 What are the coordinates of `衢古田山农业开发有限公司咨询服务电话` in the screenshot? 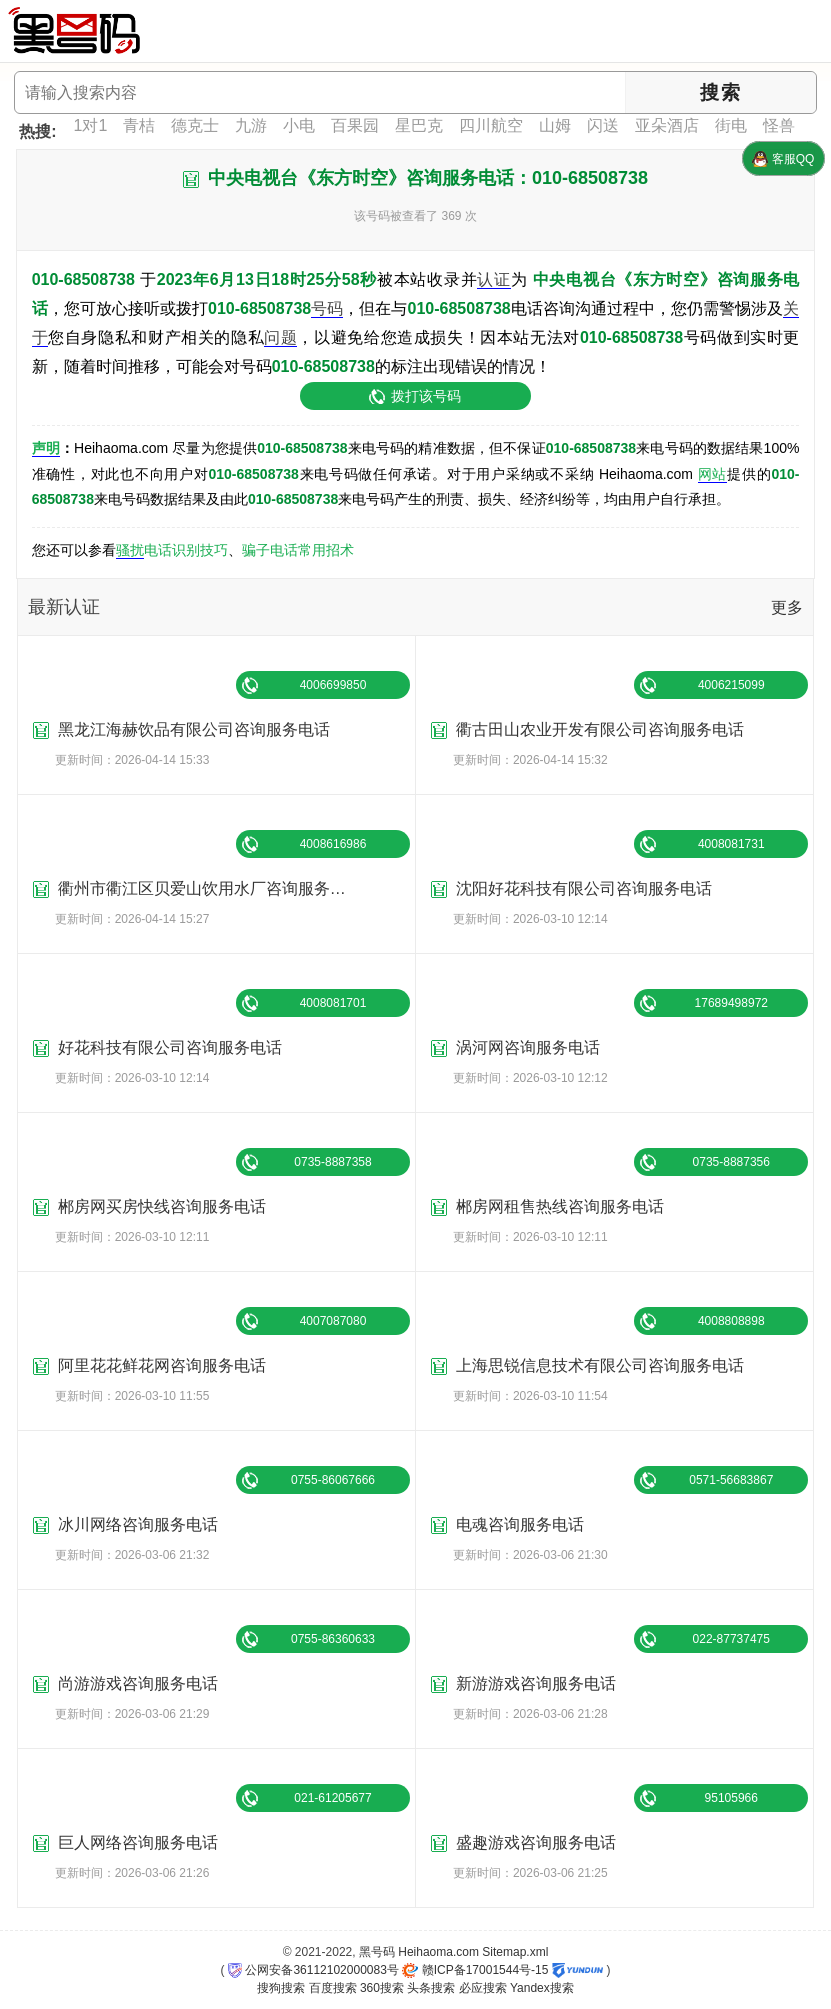 It's located at (600, 729).